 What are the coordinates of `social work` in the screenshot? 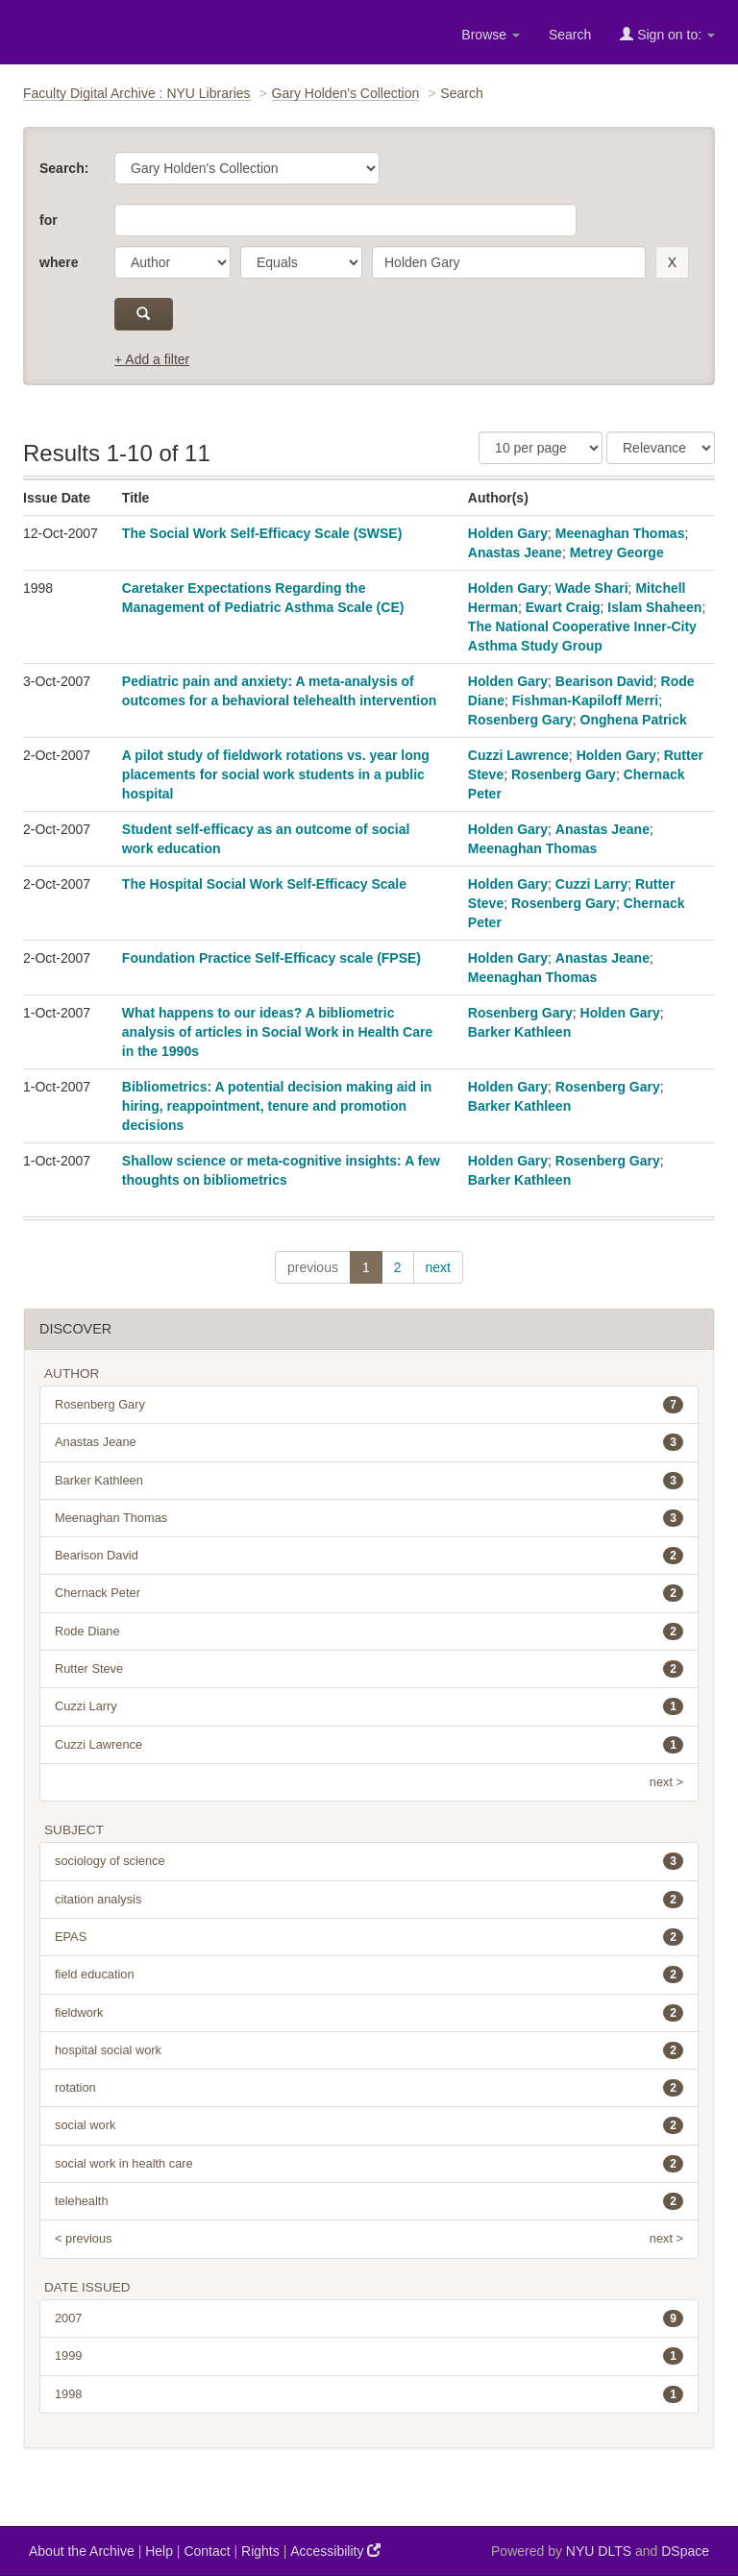 It's located at (369, 2125).